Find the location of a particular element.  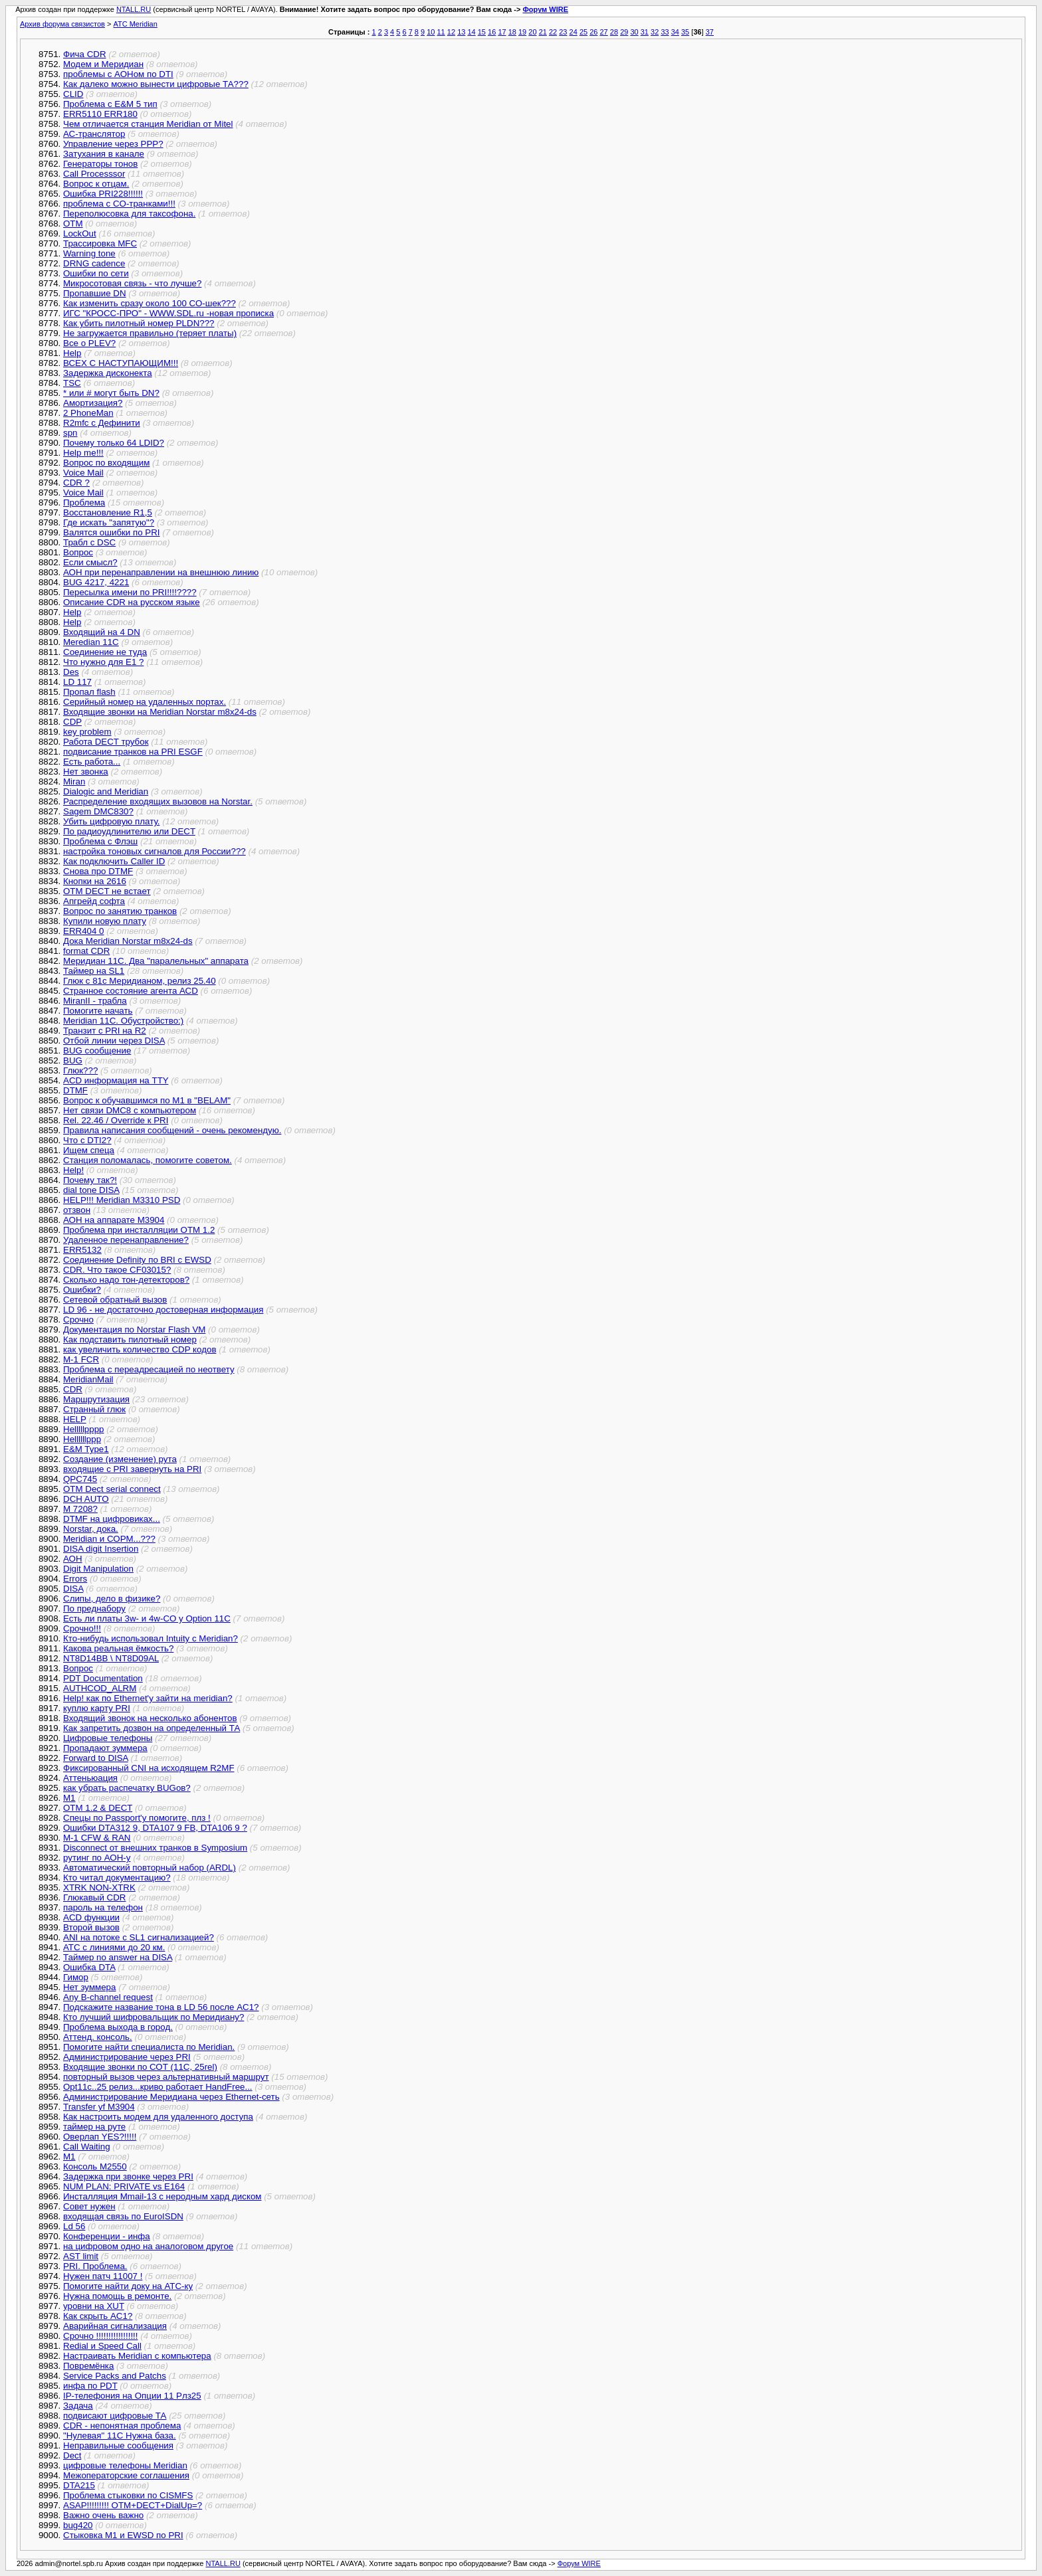

Форум WIRE is located at coordinates (545, 9).